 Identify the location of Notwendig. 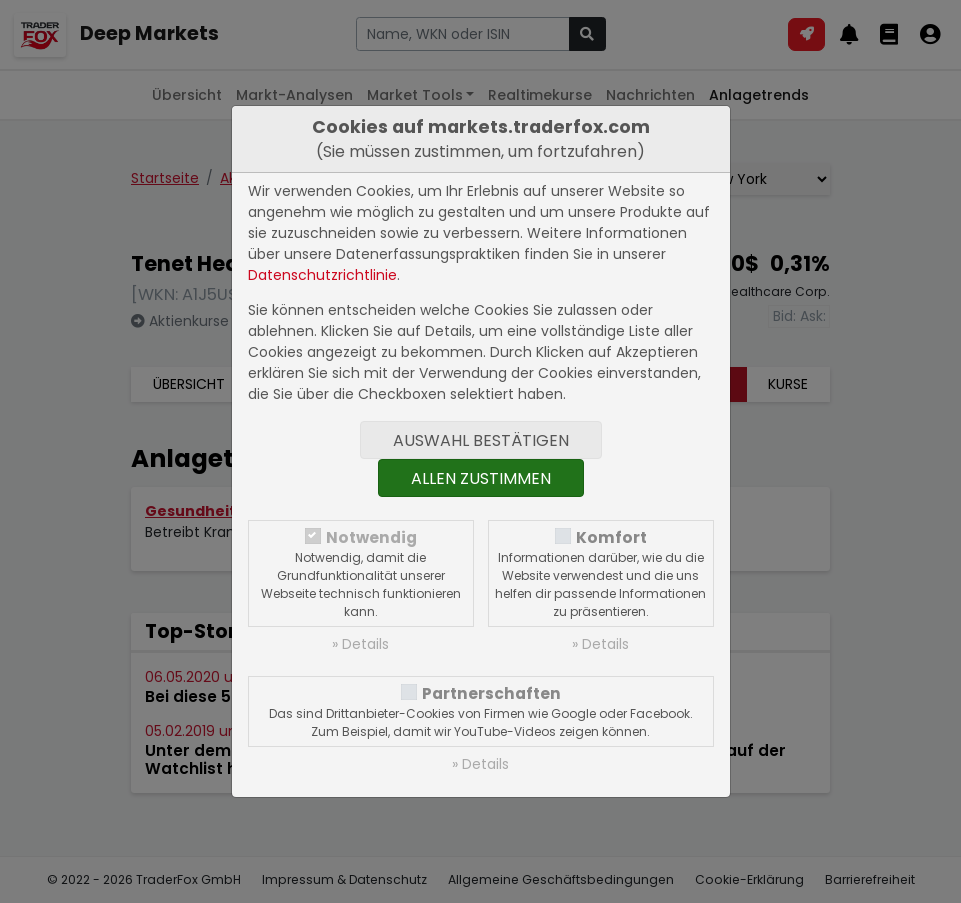
(371, 537).